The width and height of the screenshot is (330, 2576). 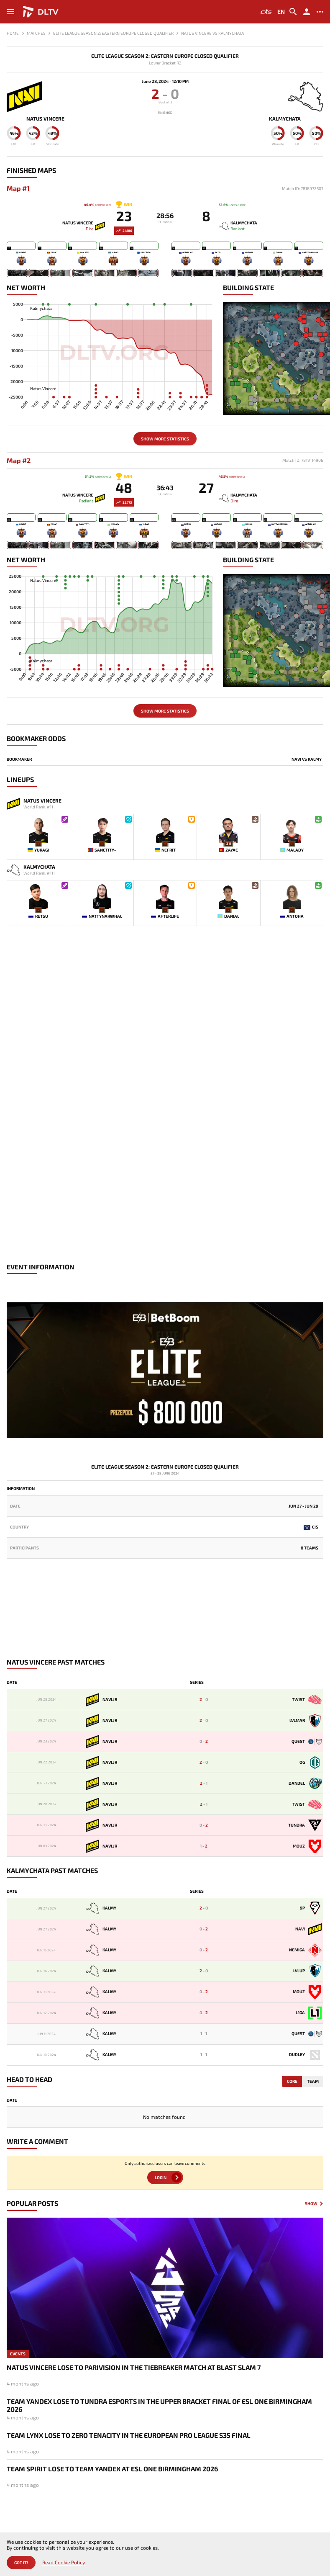 I want to click on Login, so click(x=160, y=2177).